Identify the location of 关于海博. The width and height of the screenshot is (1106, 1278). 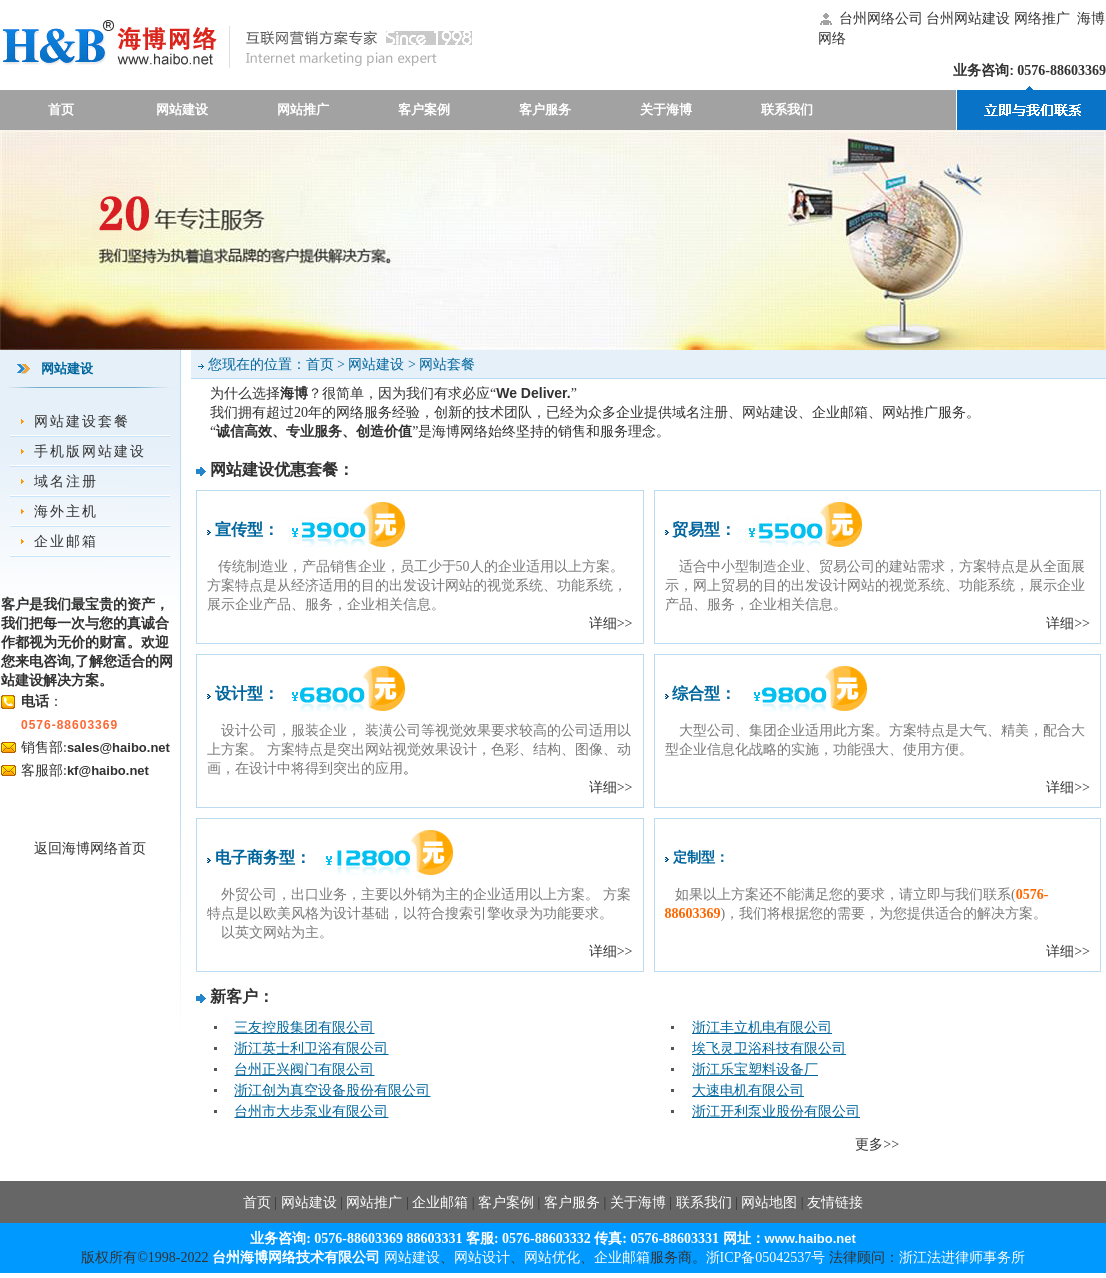
(666, 109).